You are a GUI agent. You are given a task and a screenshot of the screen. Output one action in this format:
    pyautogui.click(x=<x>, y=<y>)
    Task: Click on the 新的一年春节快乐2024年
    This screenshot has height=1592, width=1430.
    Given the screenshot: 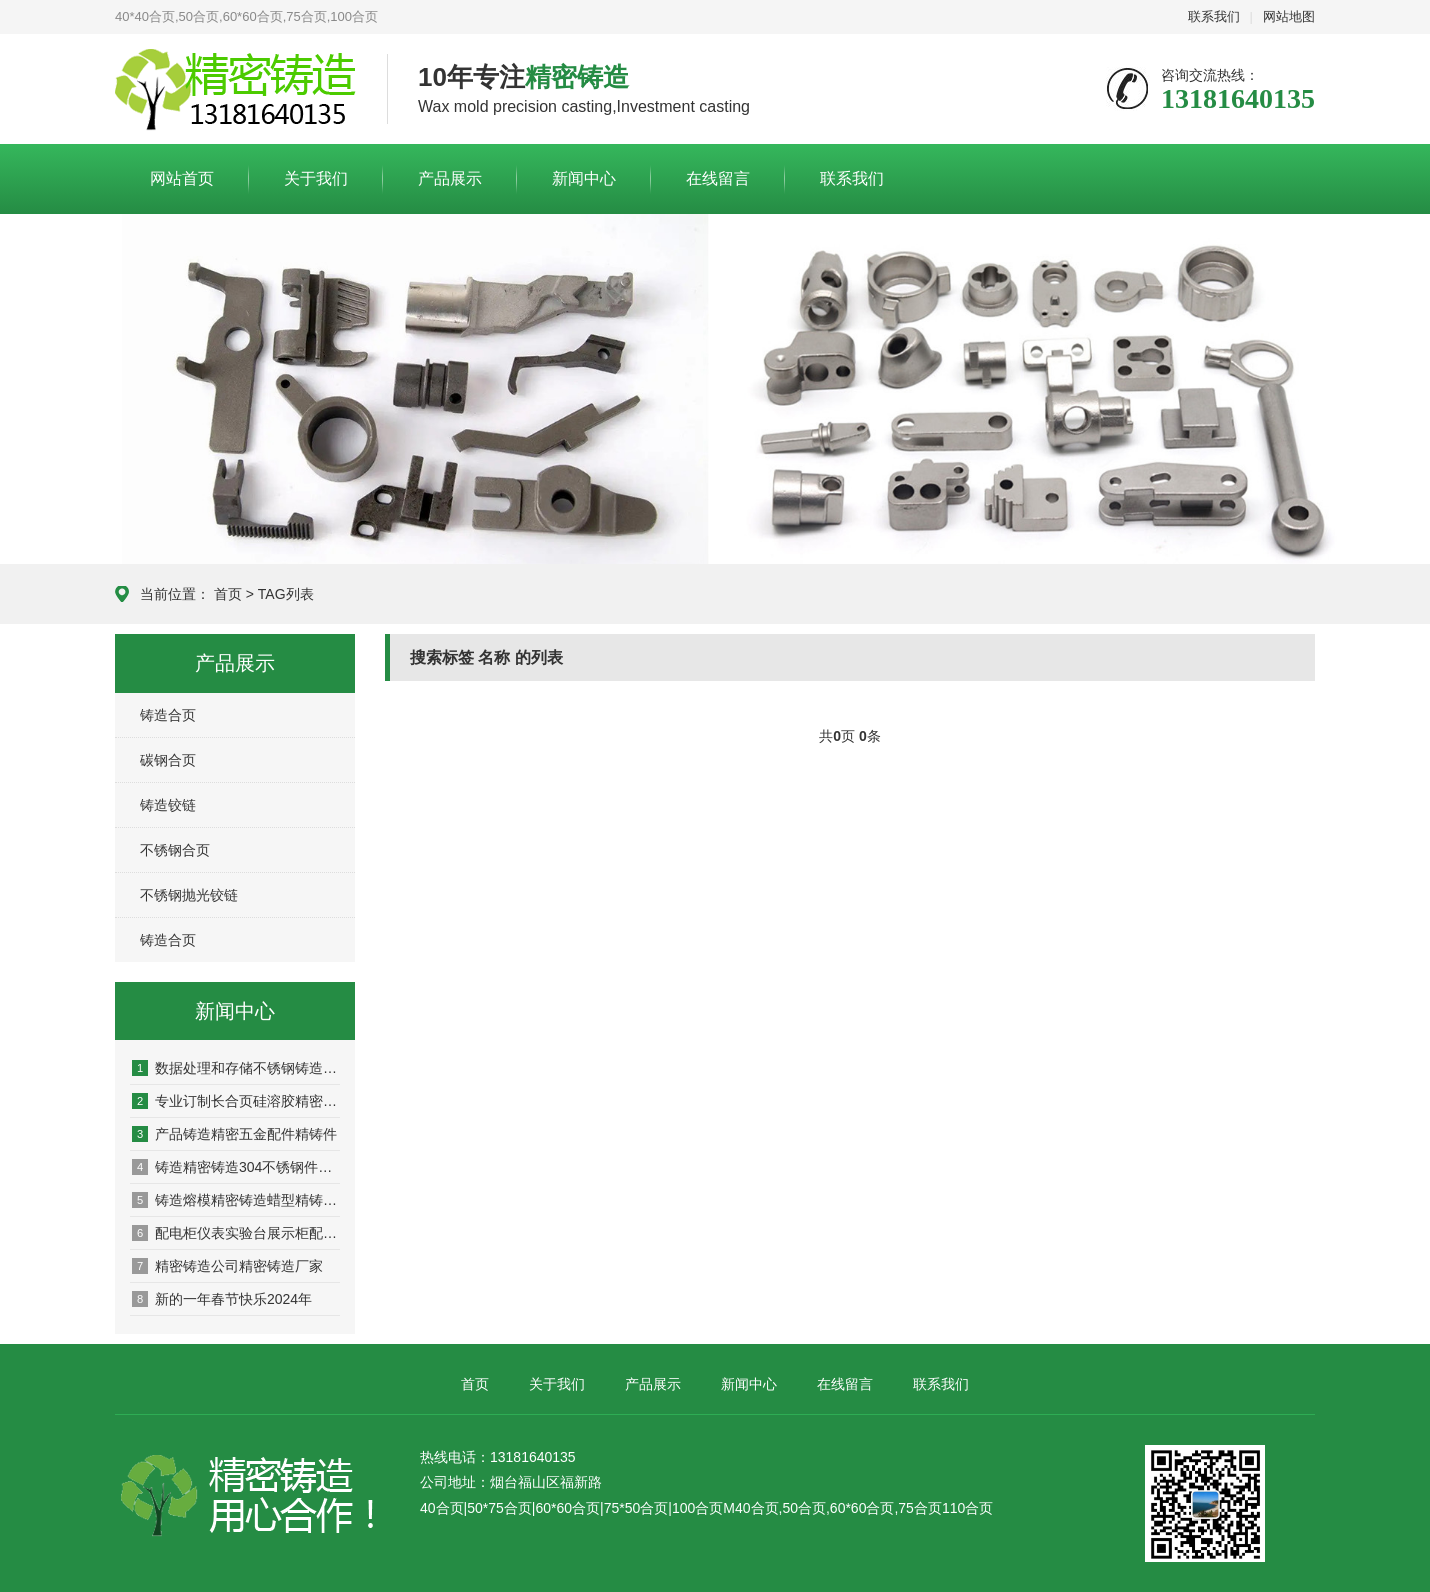 What is the action you would take?
    pyautogui.click(x=222, y=1299)
    